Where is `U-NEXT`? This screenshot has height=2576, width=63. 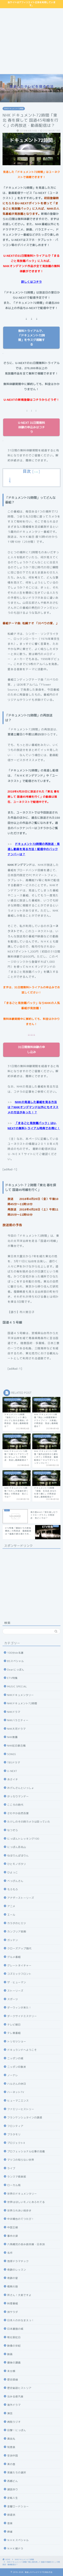
U-NEXT is located at coordinates (12, 1771).